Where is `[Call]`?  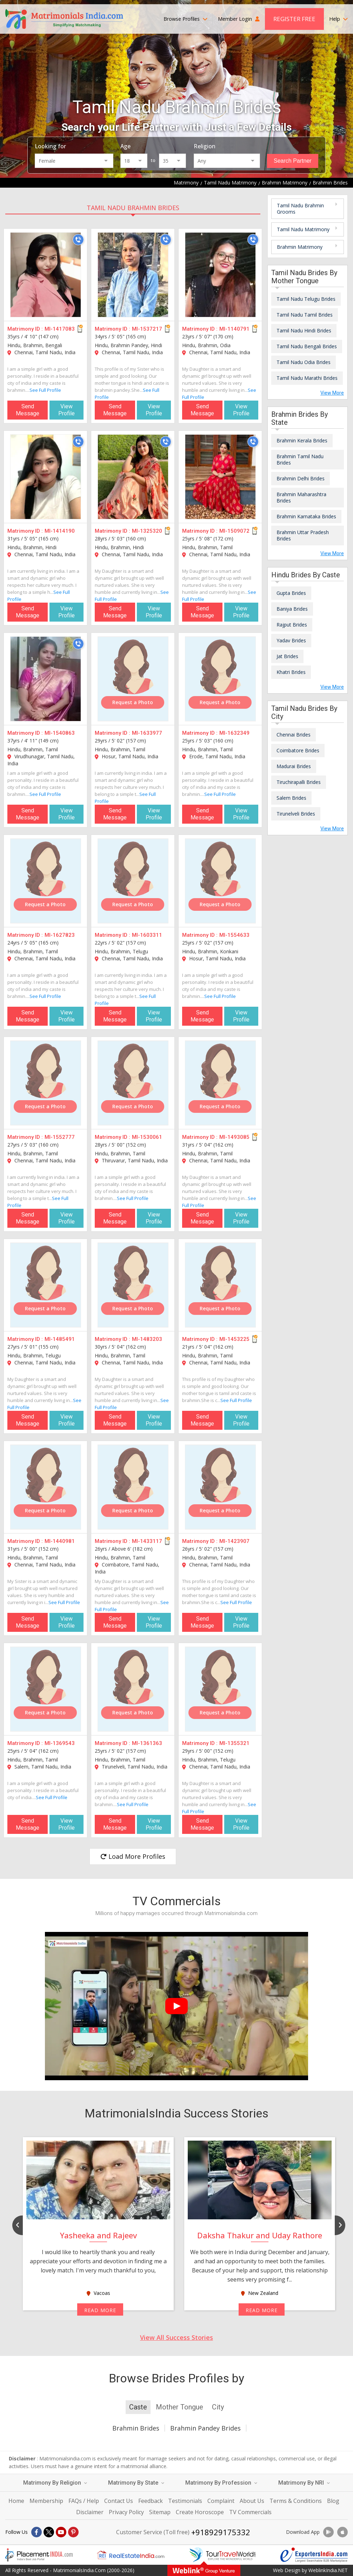
[Call] is located at coordinates (78, 239).